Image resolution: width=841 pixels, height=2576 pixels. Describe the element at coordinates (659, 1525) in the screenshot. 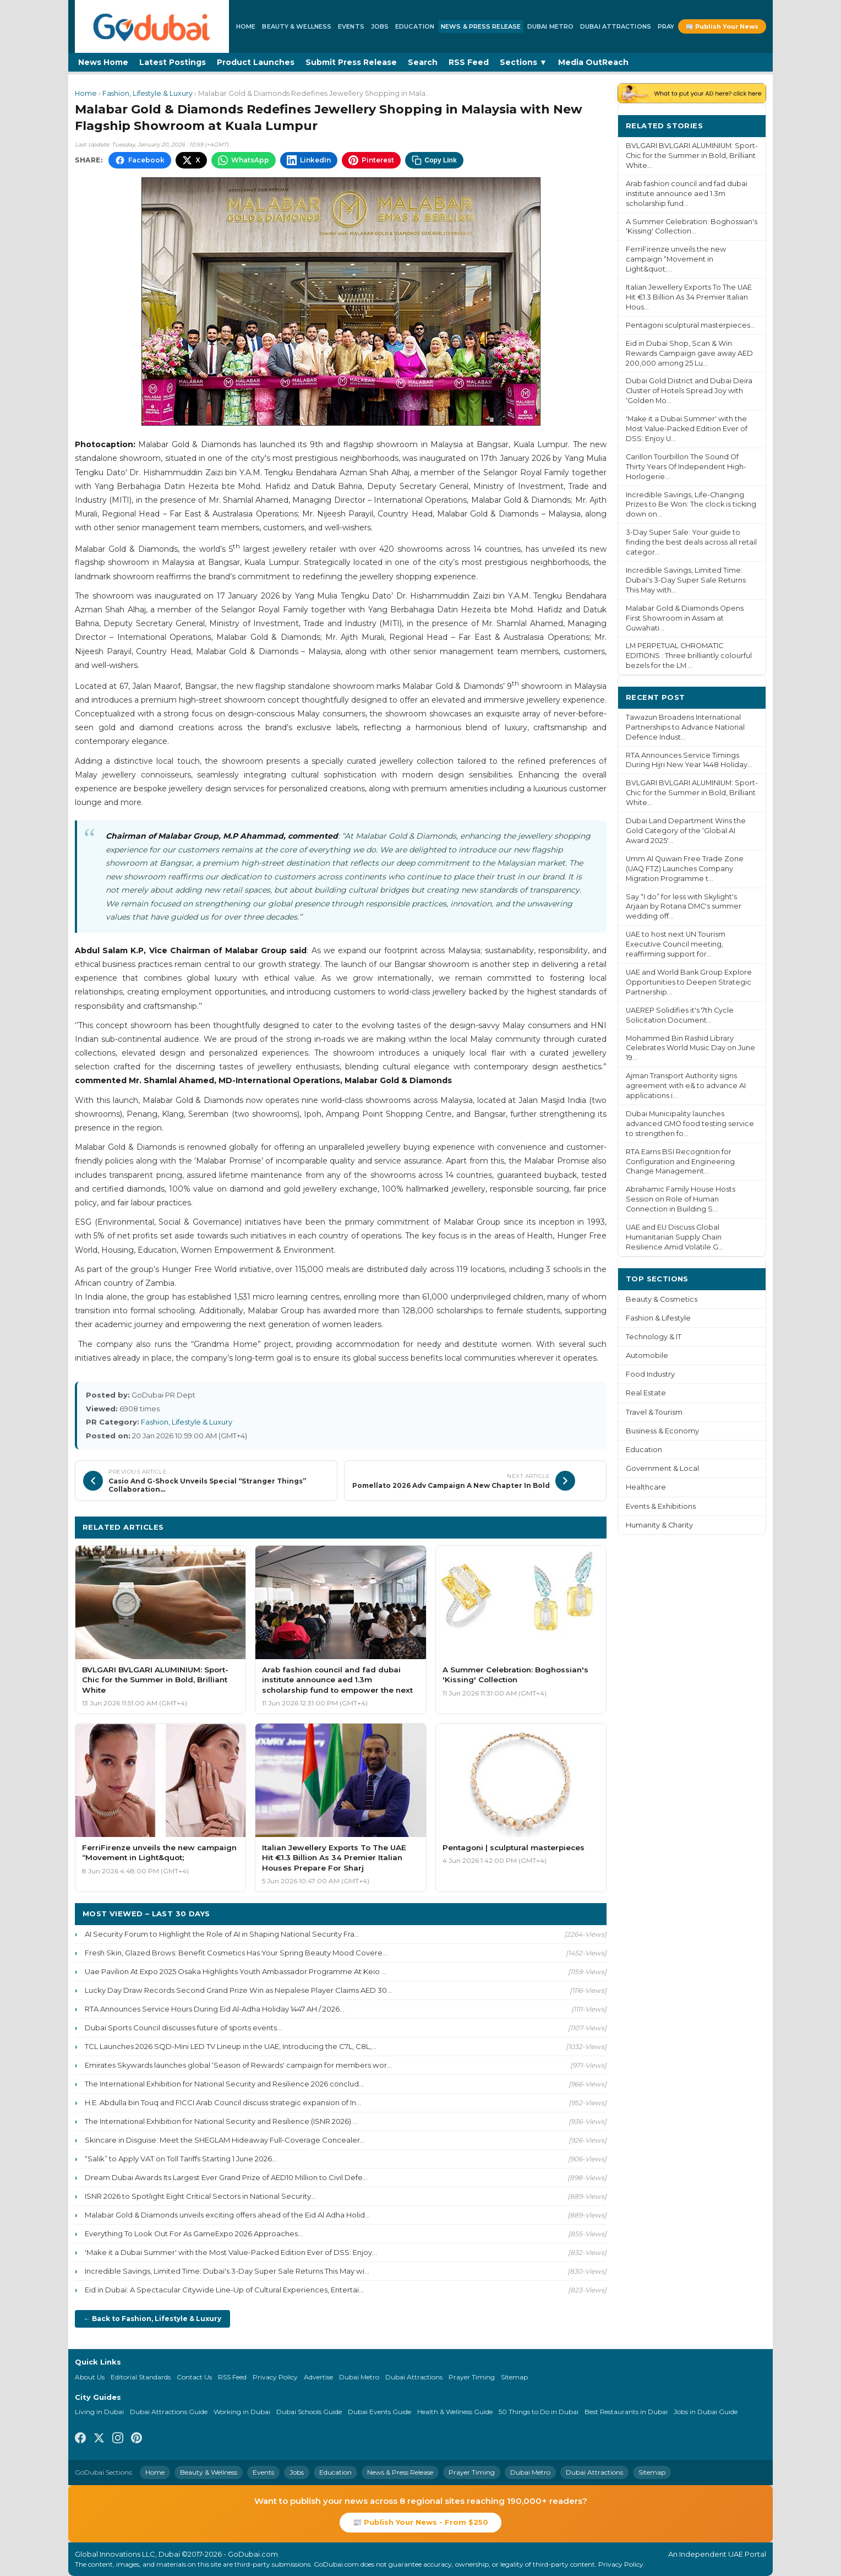

I see `Humanity & Charity` at that location.